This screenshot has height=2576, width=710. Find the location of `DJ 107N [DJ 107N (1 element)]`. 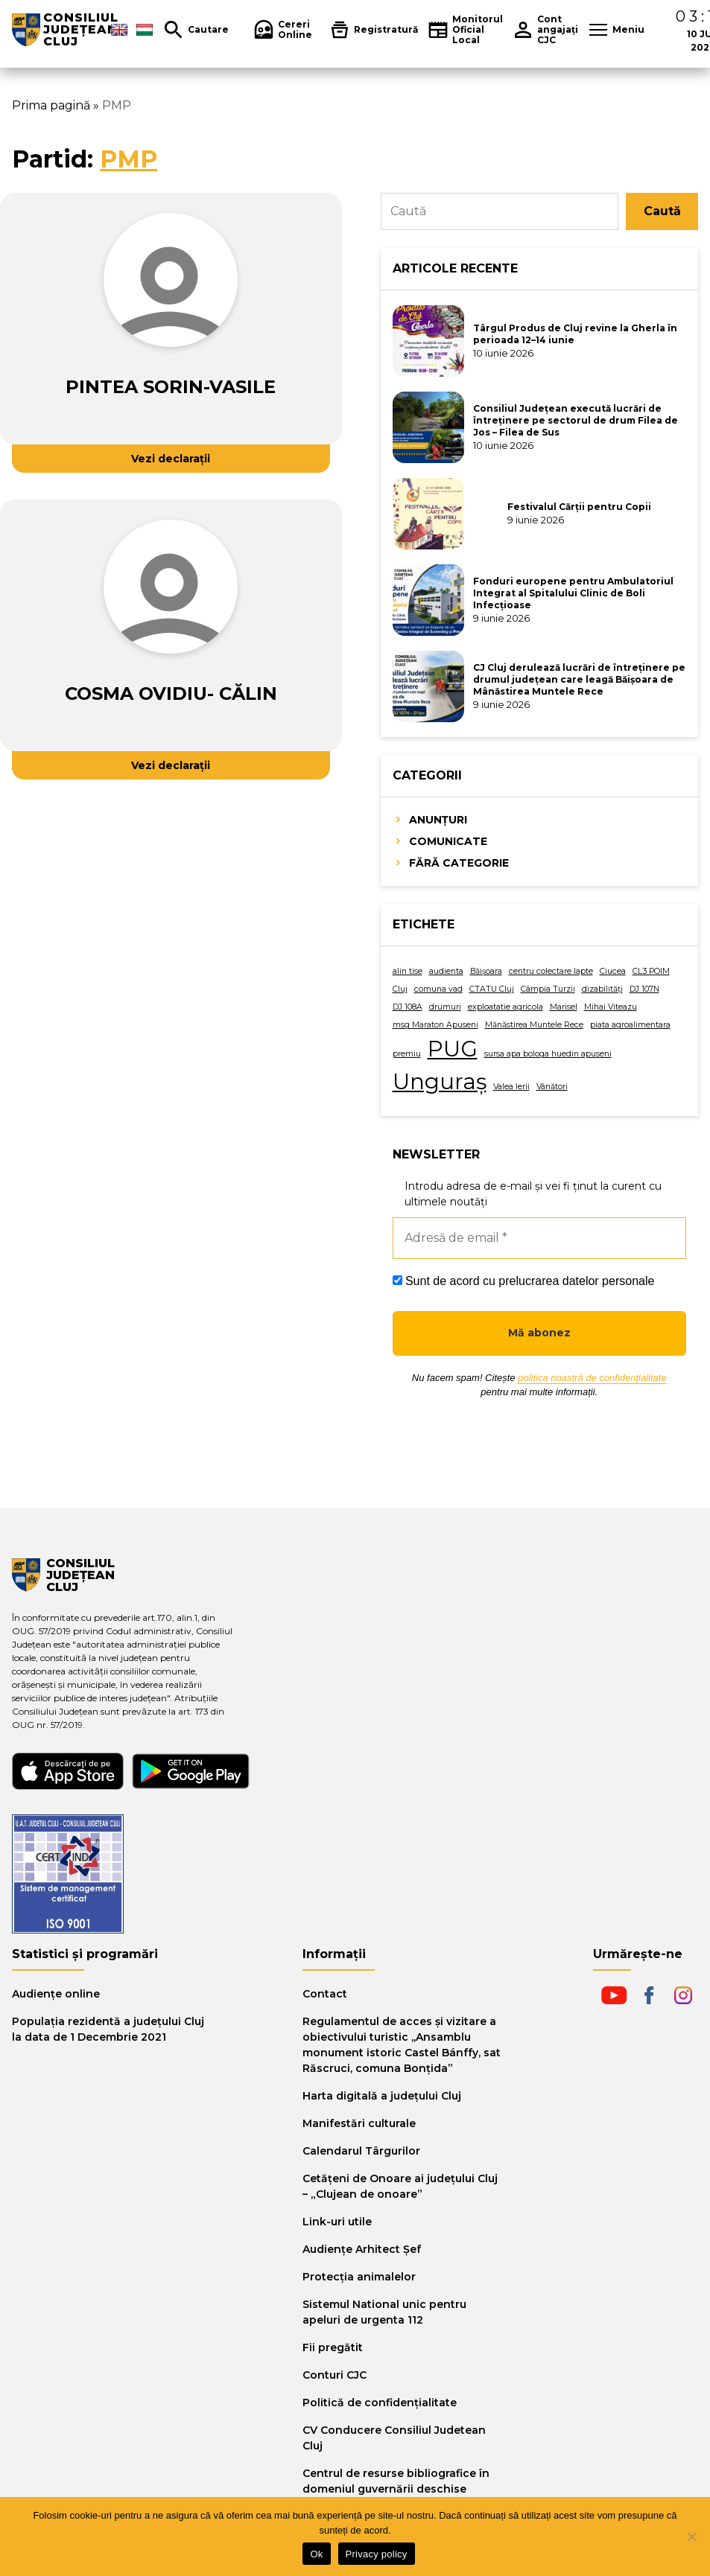

DJ 107N [DJ 107N (1 element)] is located at coordinates (644, 989).